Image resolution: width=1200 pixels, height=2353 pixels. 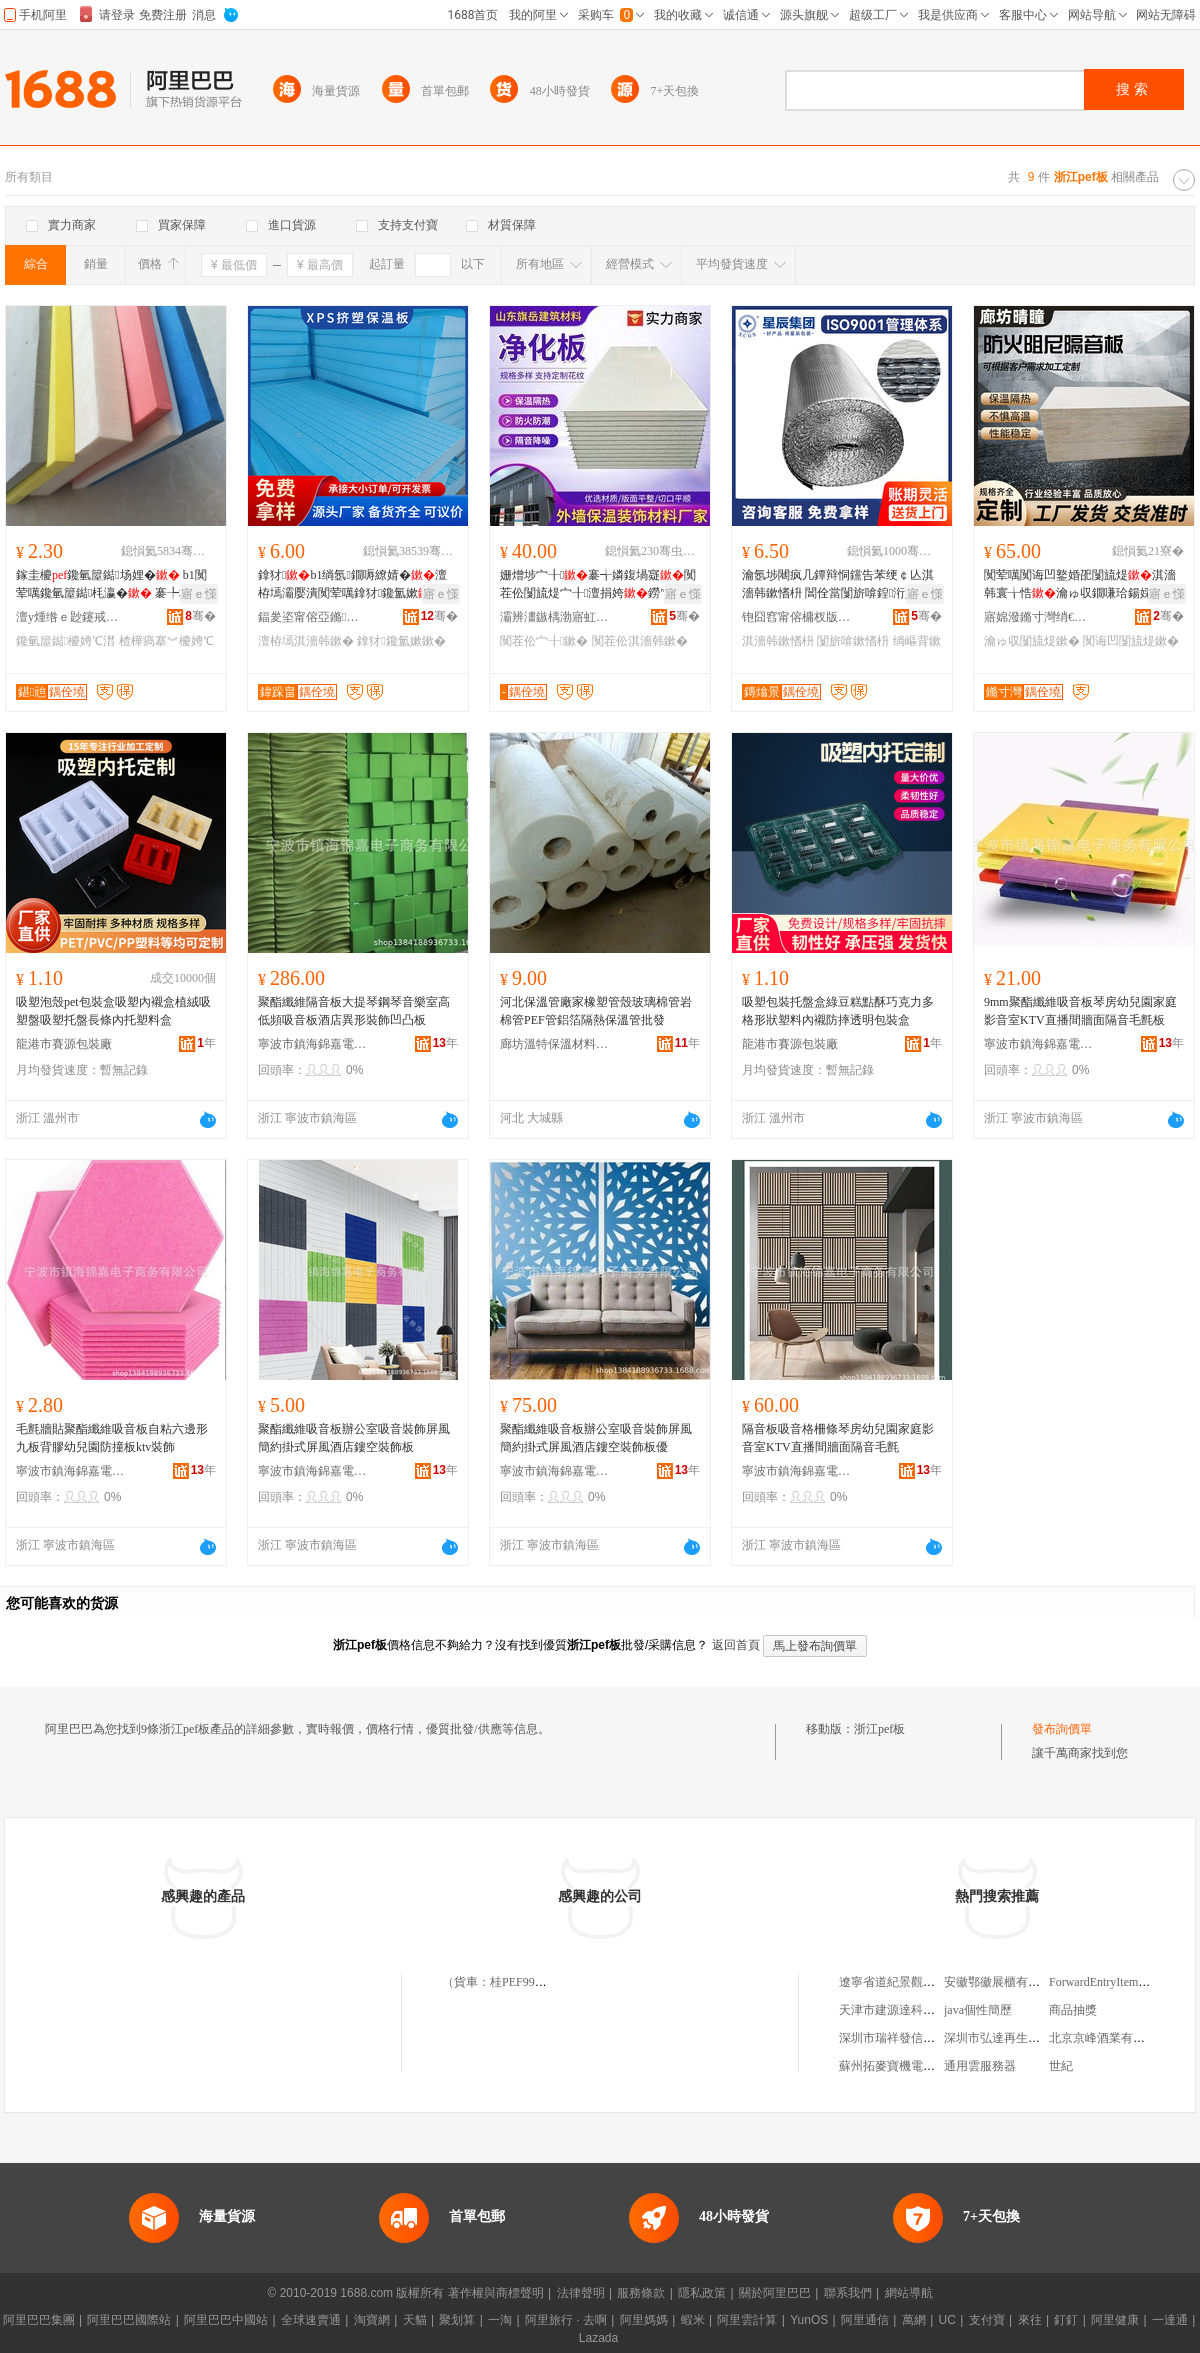 What do you see at coordinates (693, 2320) in the screenshot?
I see `蝦米` at bounding box center [693, 2320].